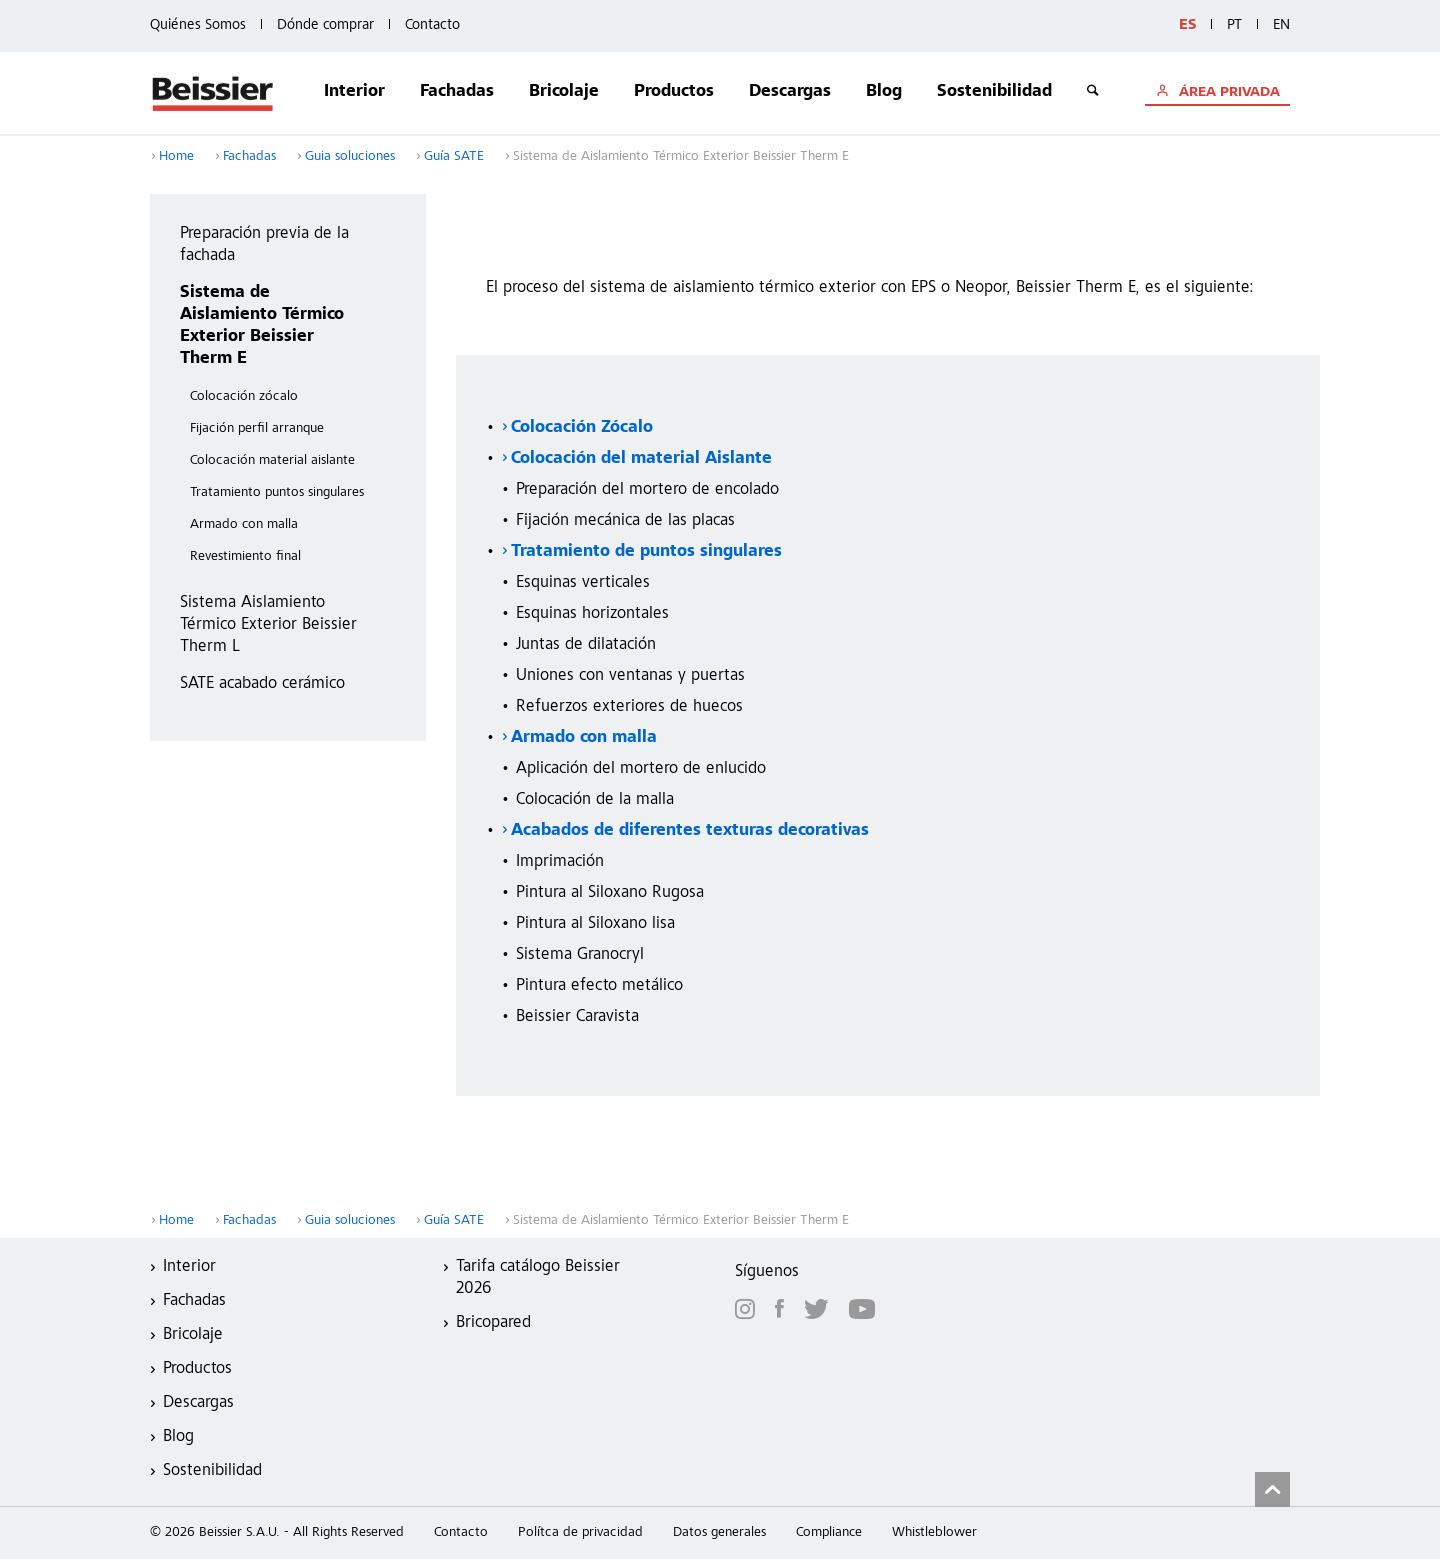 The width and height of the screenshot is (1440, 1559). Describe the element at coordinates (493, 1323) in the screenshot. I see `Bricopared` at that location.